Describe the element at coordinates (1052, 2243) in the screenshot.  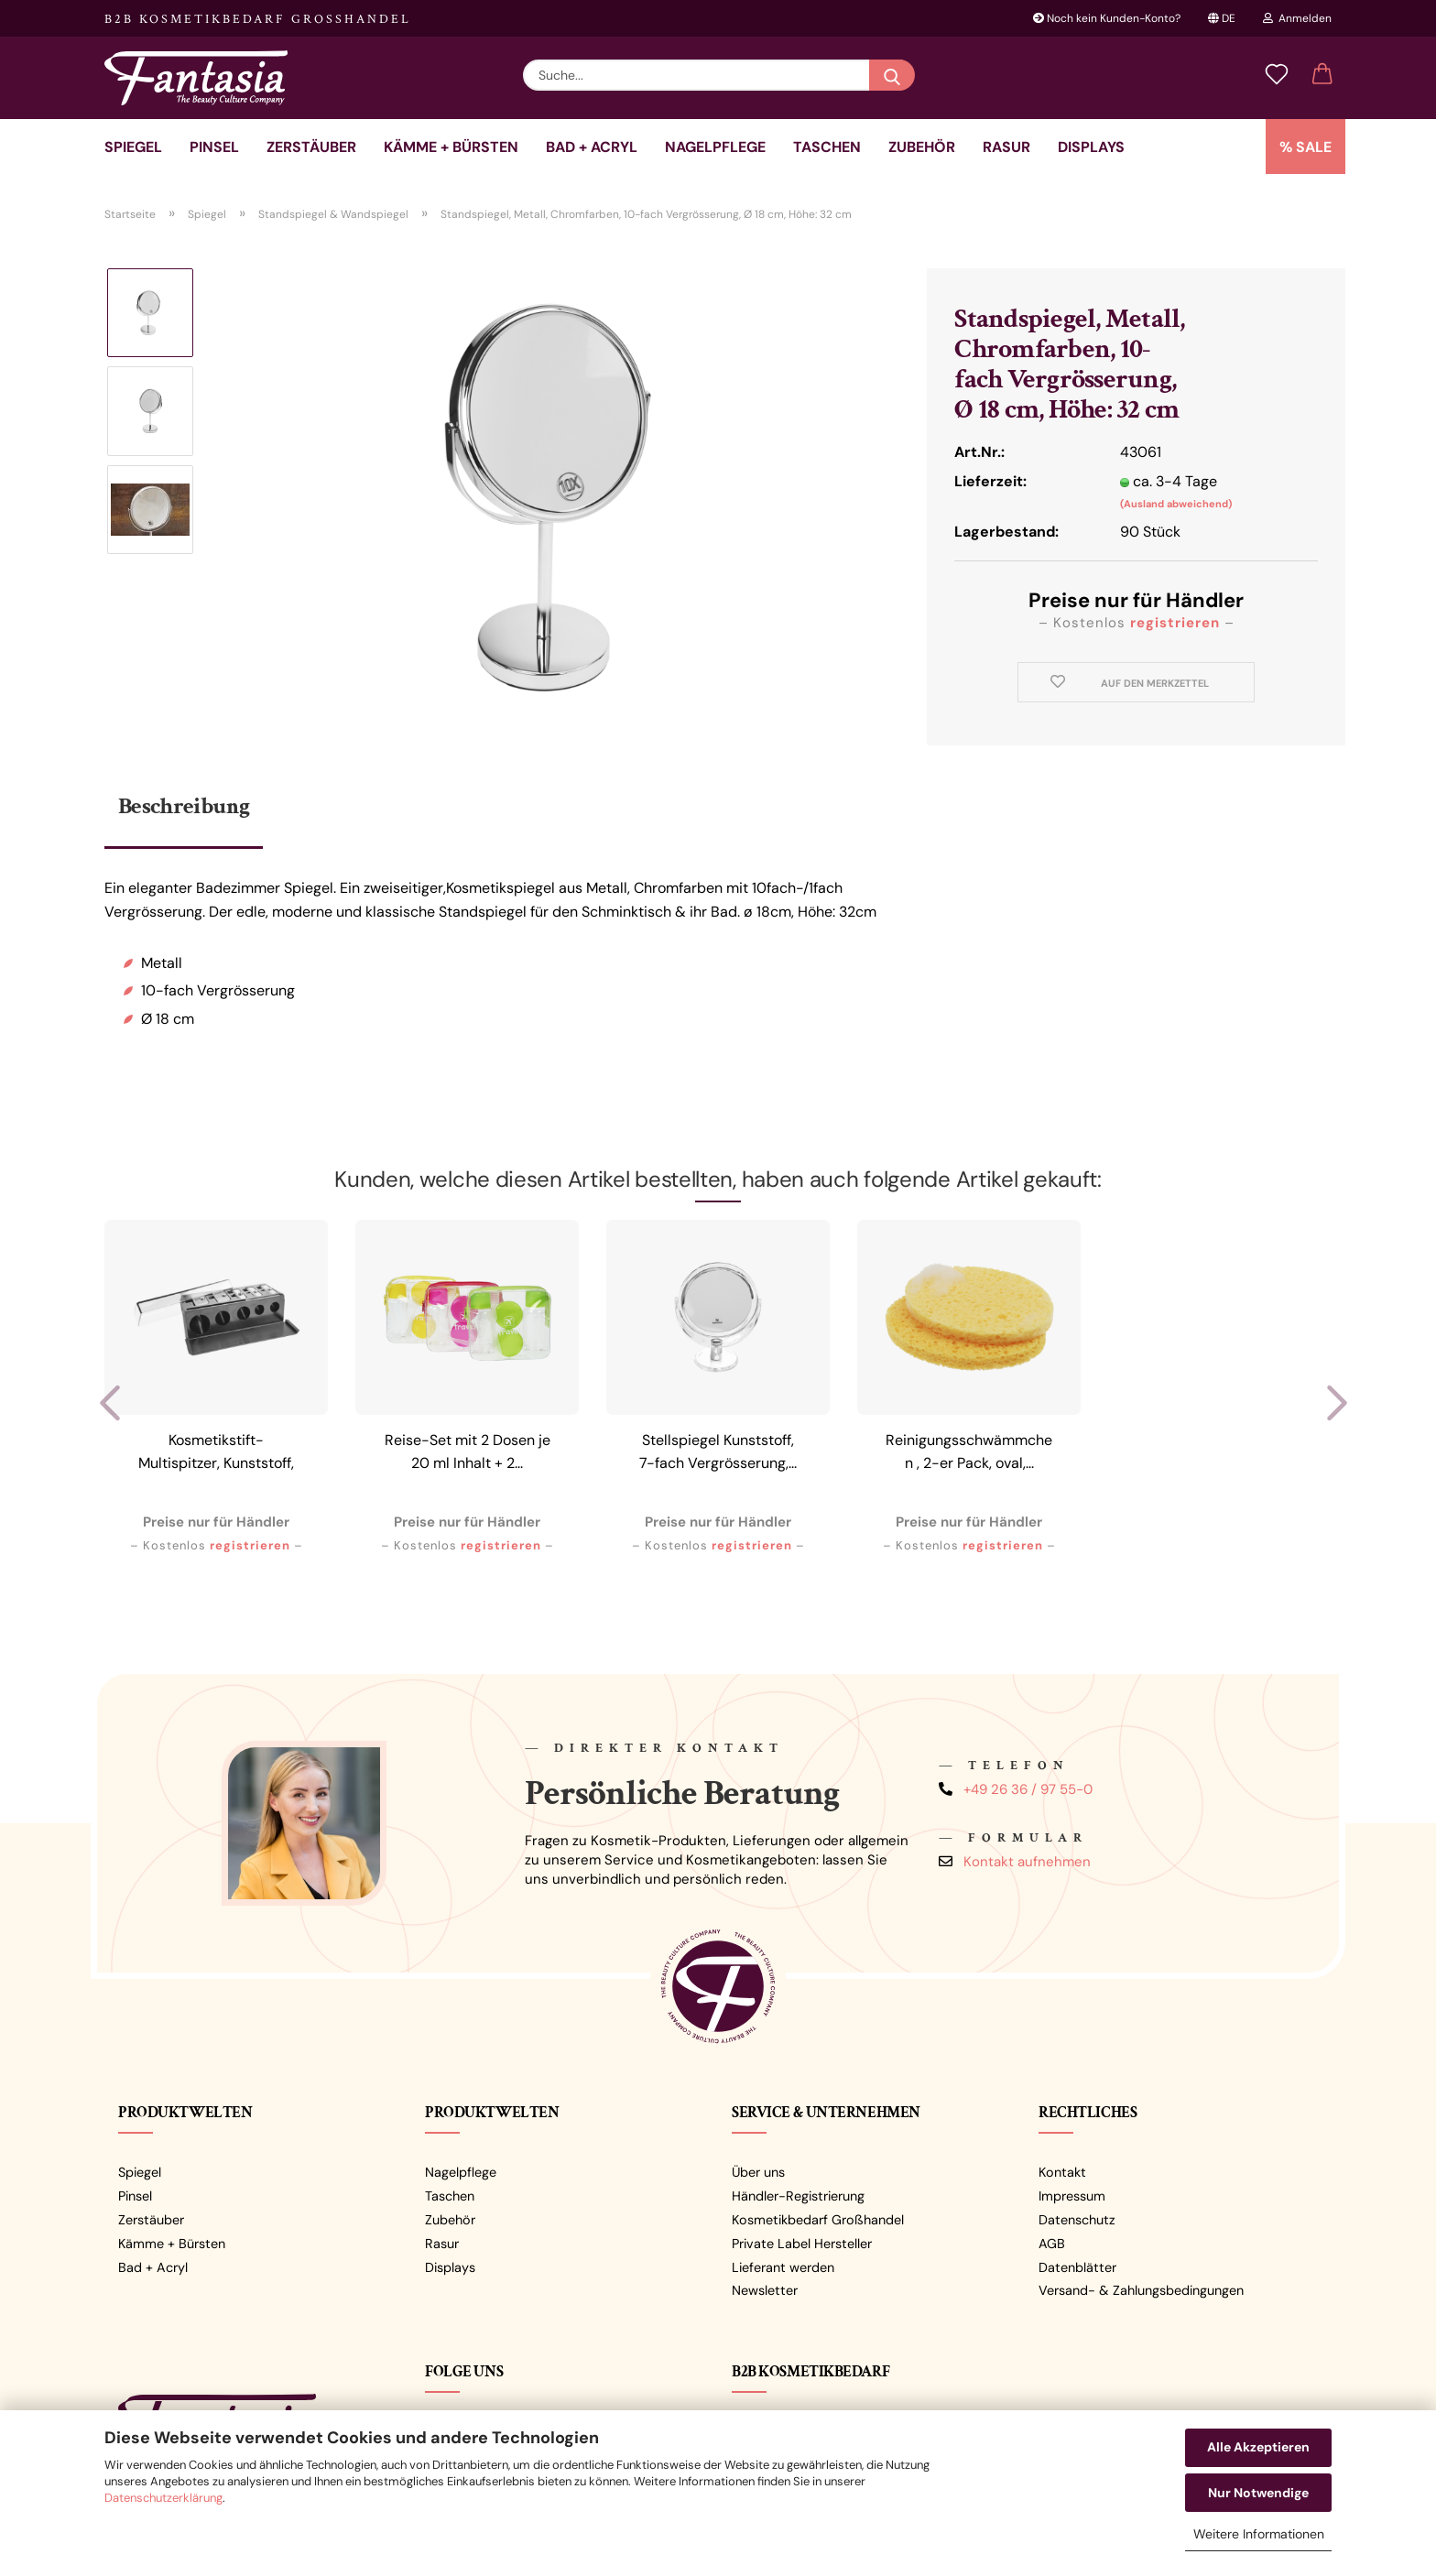
I see `AGB` at that location.